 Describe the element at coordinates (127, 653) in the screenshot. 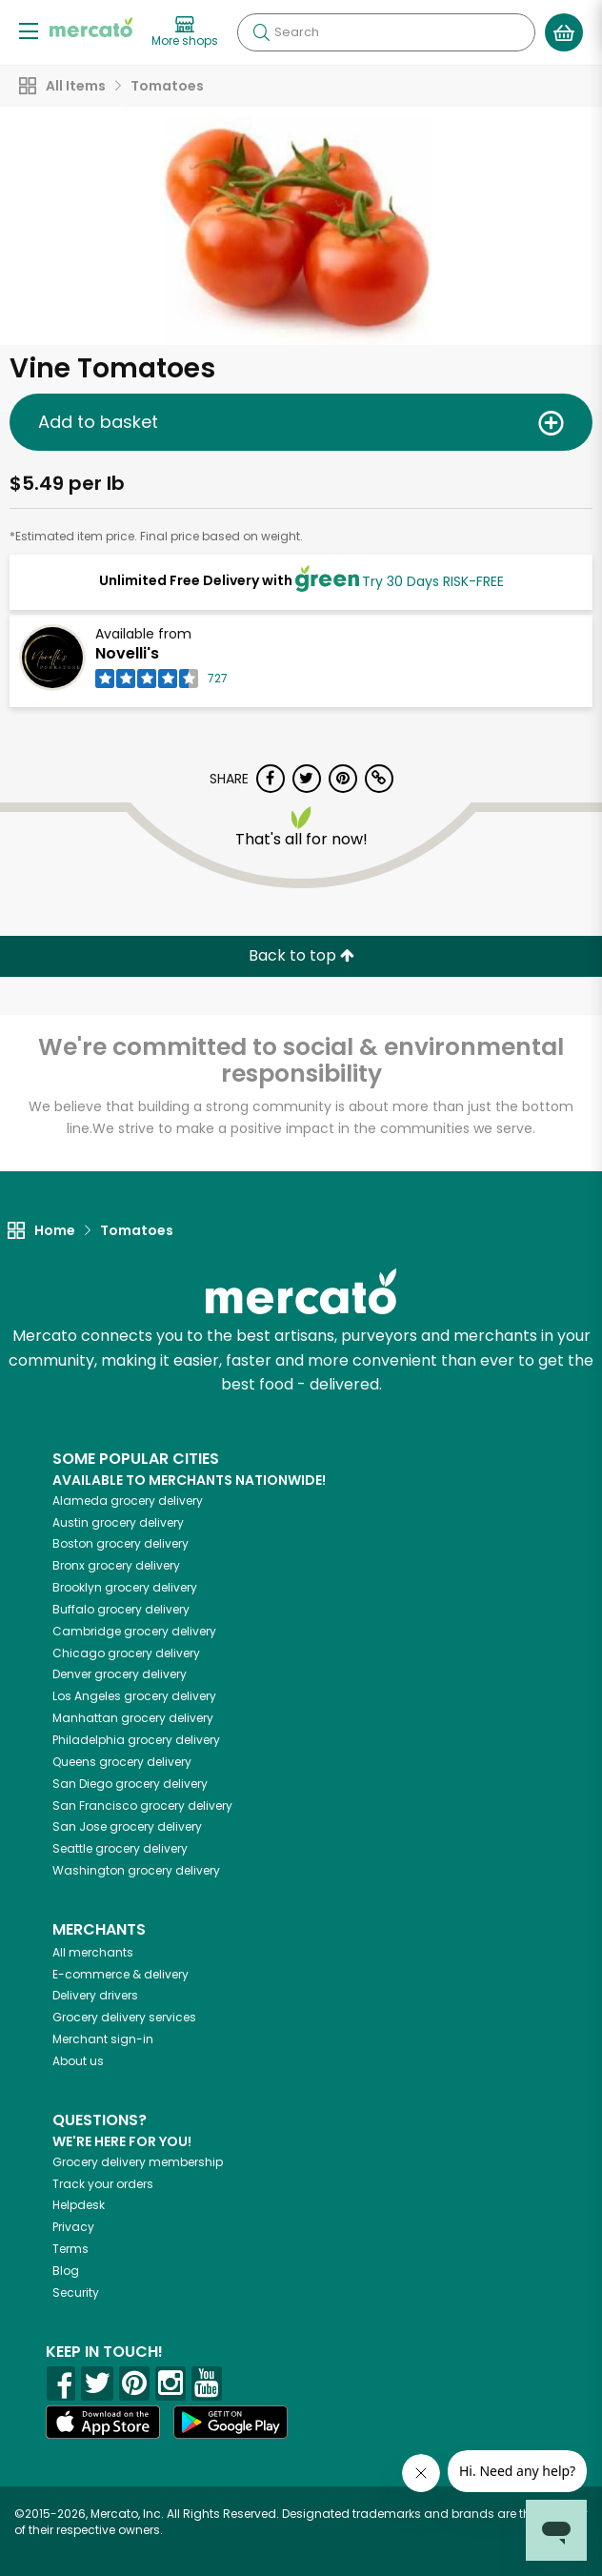

I see `Novelli's` at that location.